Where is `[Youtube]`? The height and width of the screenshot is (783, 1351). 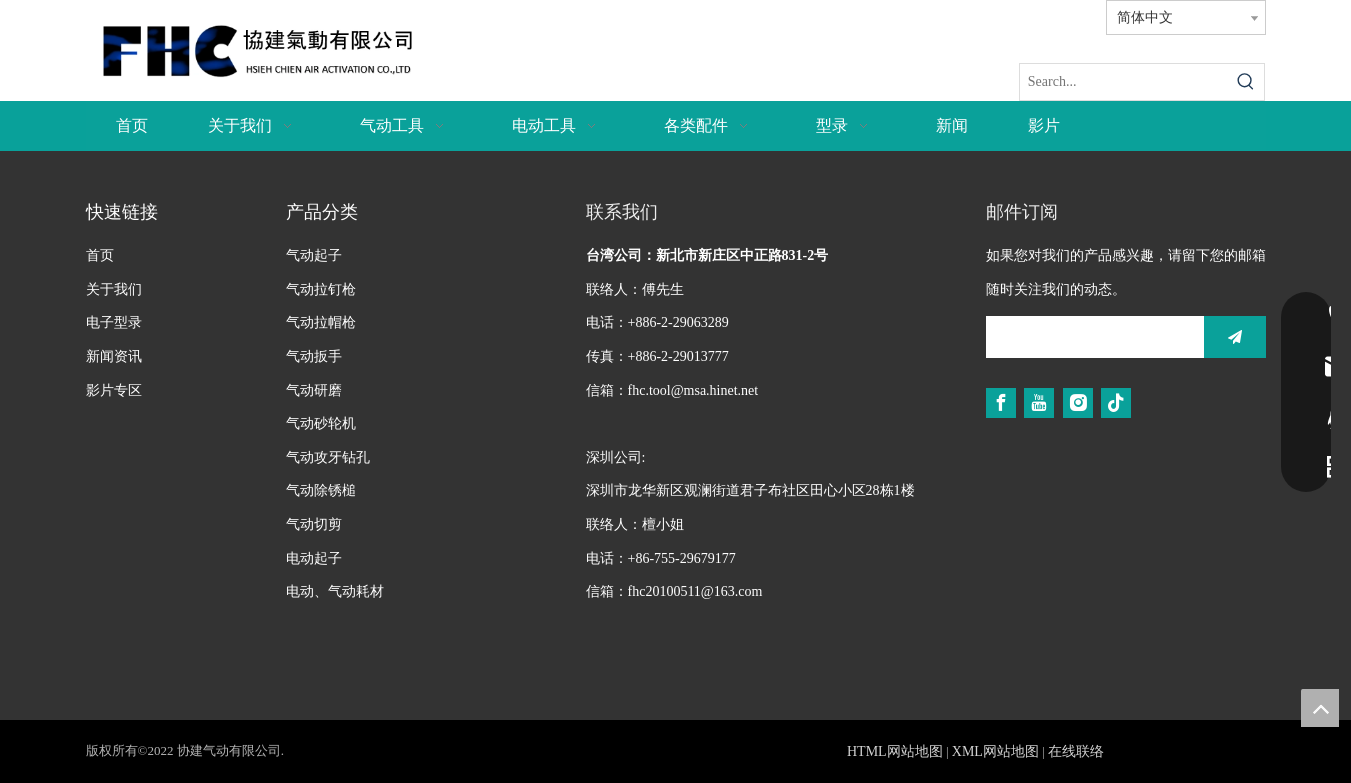 [Youtube] is located at coordinates (1039, 403).